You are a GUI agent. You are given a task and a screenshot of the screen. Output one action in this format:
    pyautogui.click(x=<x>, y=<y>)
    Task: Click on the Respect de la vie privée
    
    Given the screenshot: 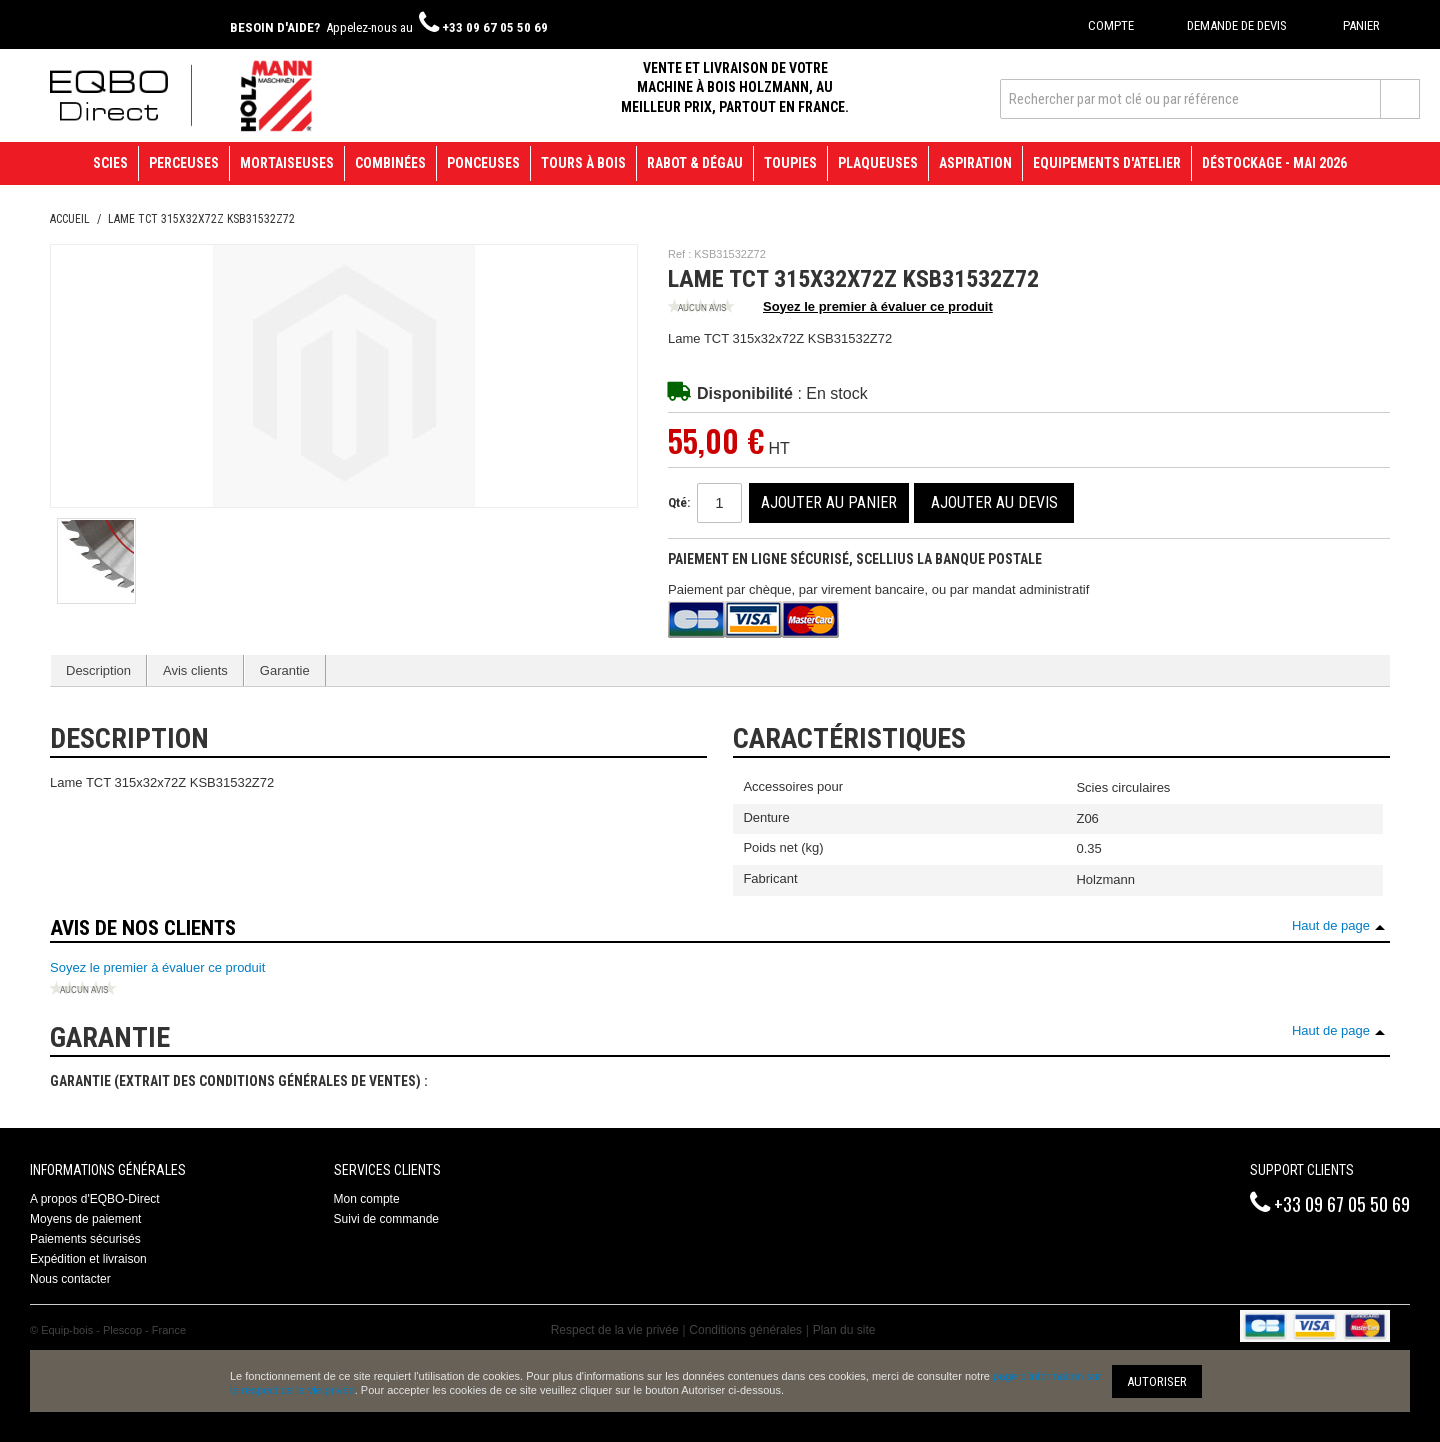 What is the action you would take?
    pyautogui.click(x=615, y=1330)
    